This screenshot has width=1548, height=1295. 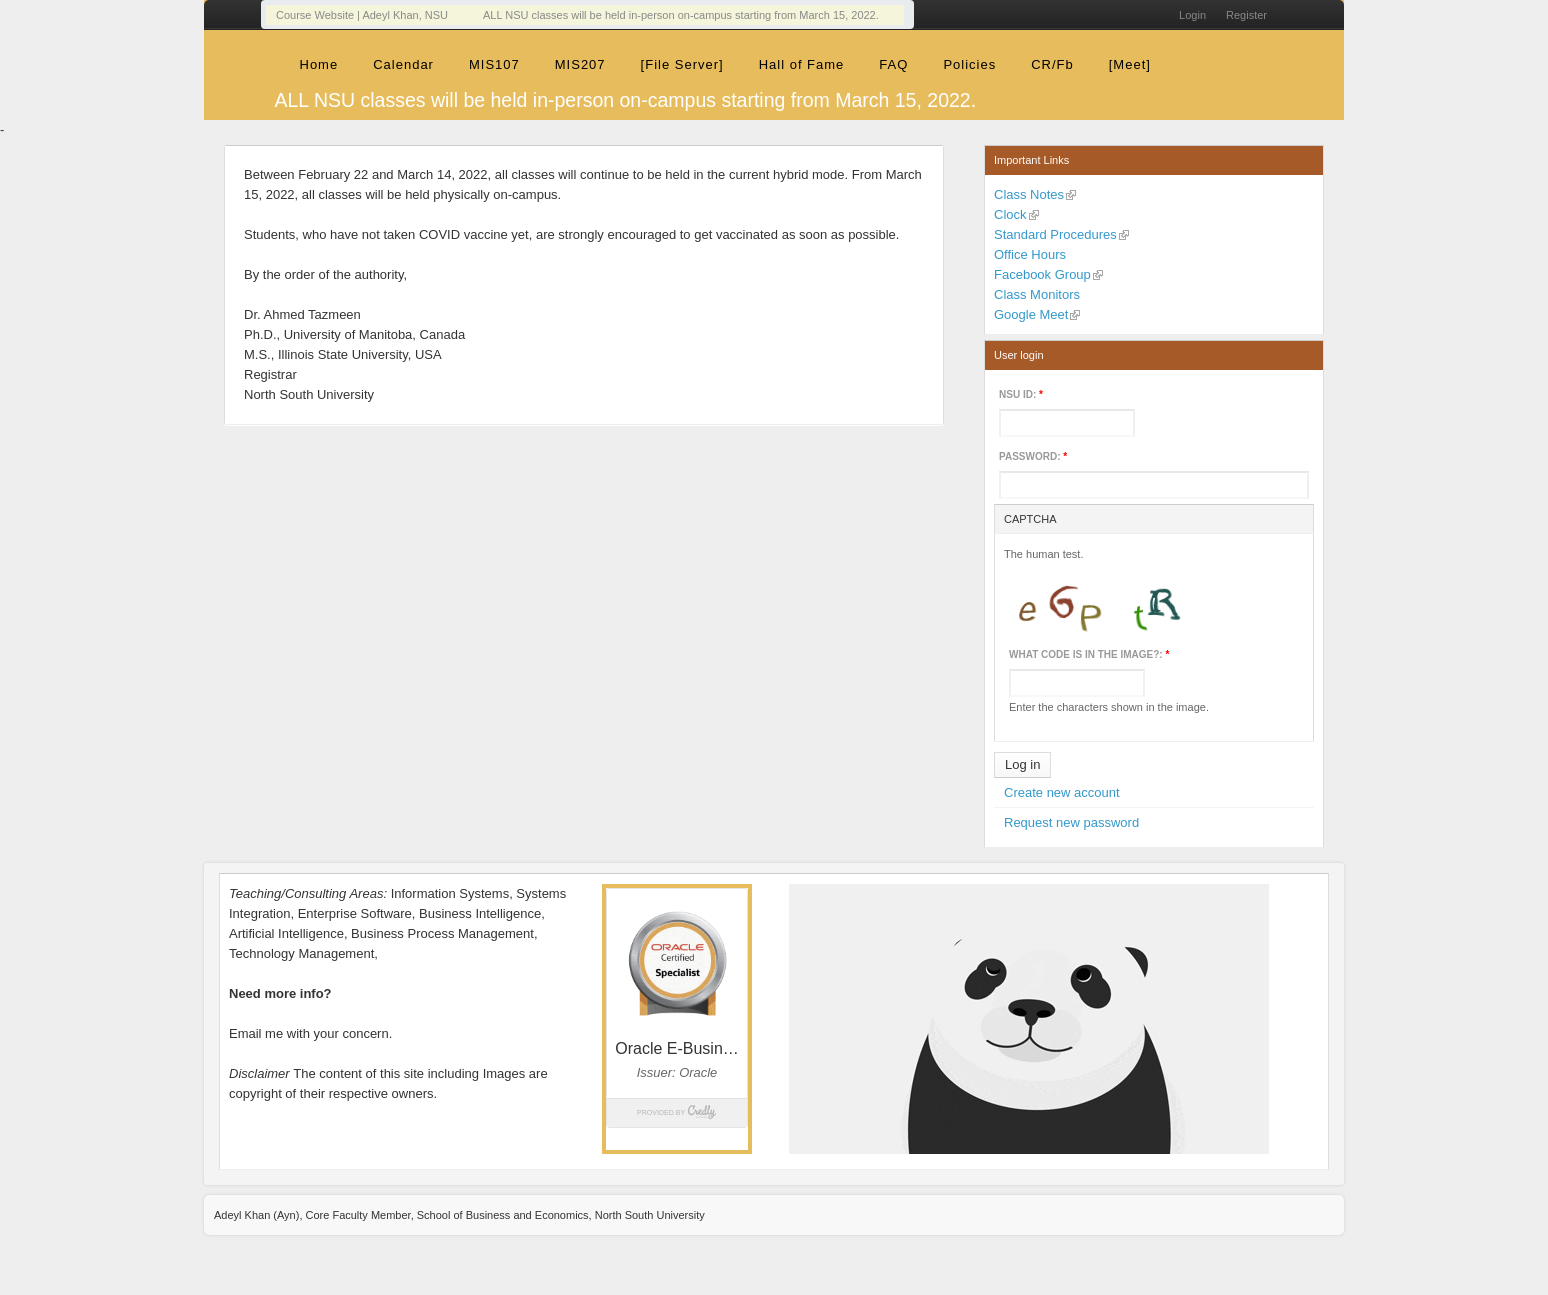 What do you see at coordinates (1021, 394) in the screenshot?
I see `NSU ID:` at bounding box center [1021, 394].